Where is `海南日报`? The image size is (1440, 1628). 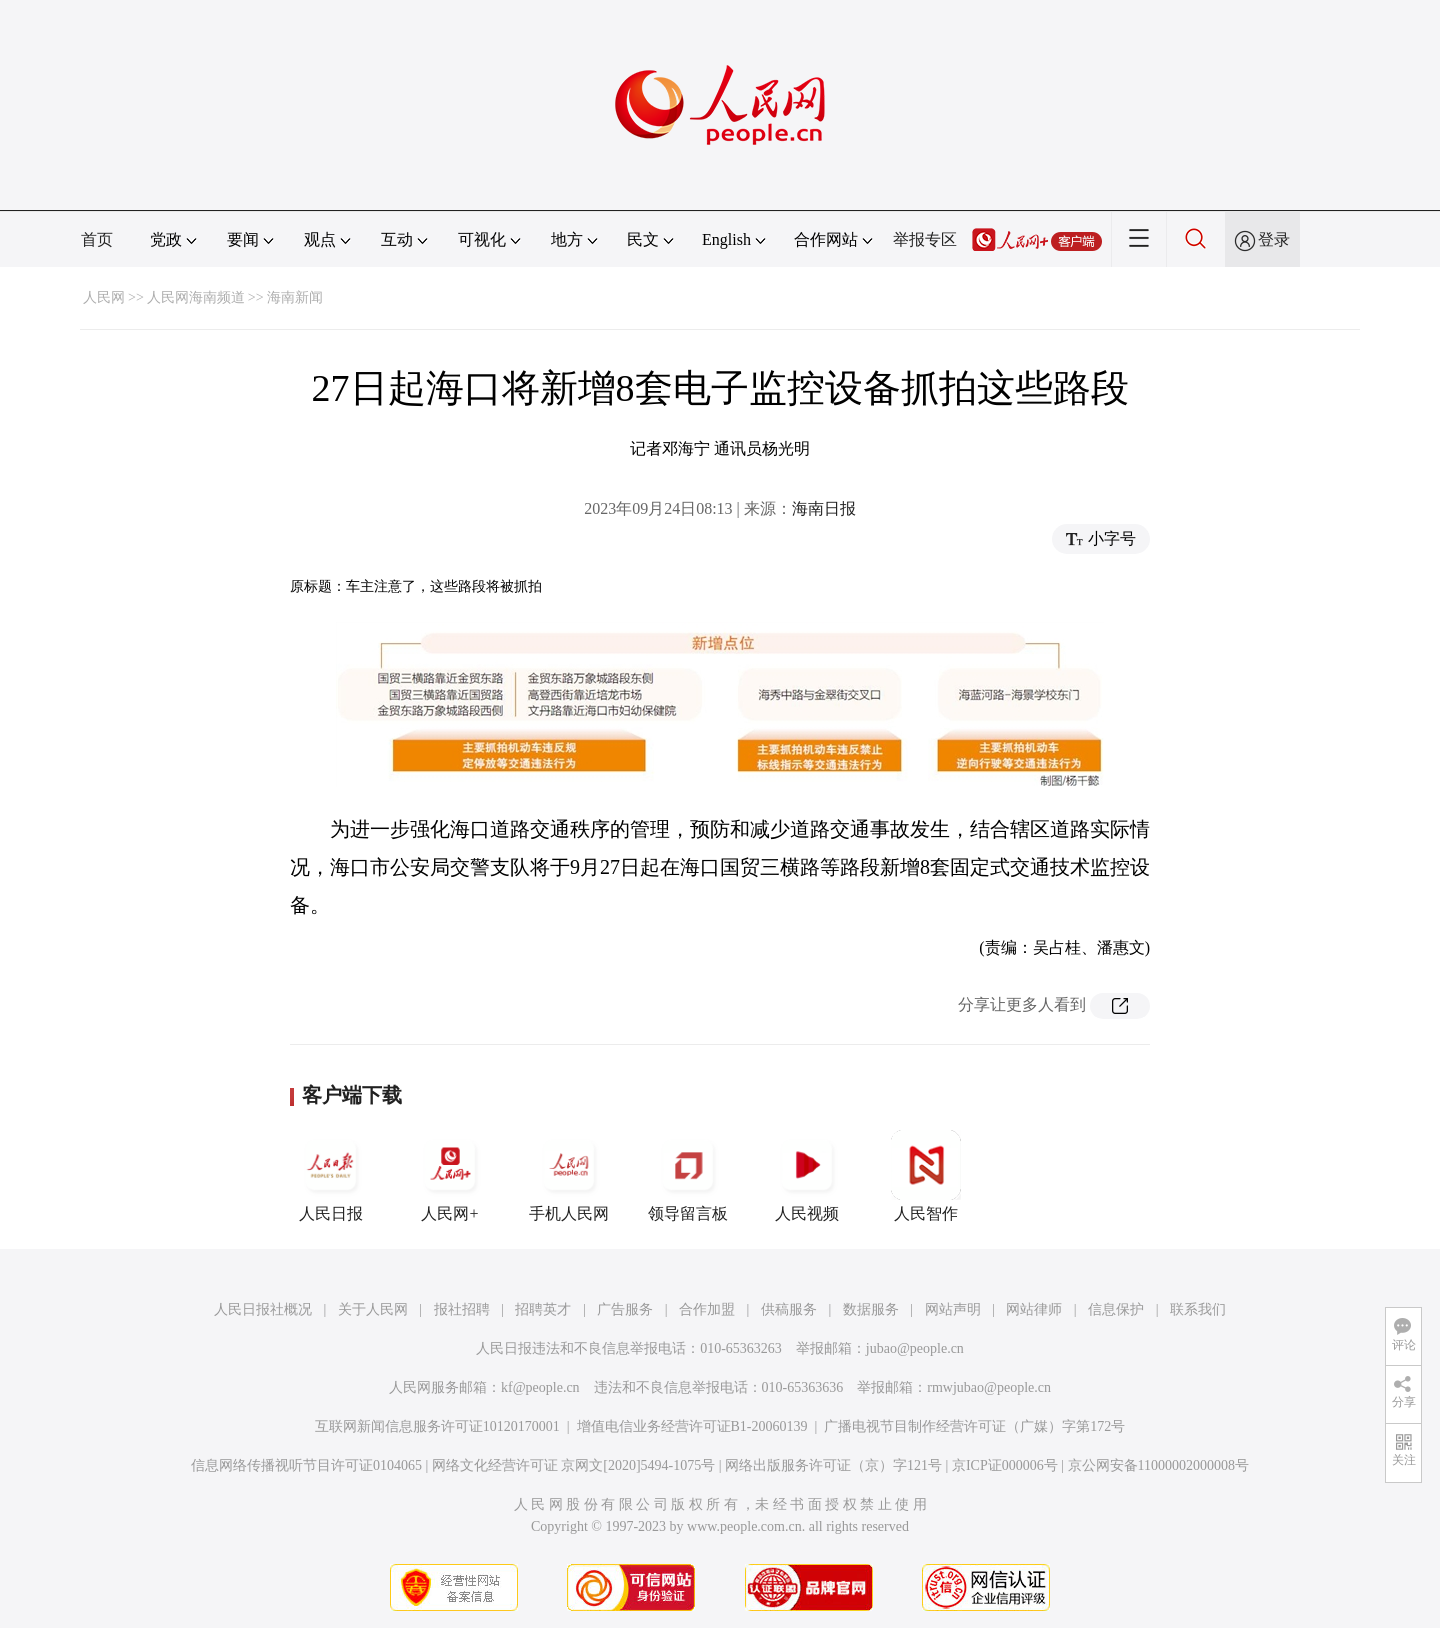 海南日报 is located at coordinates (824, 508).